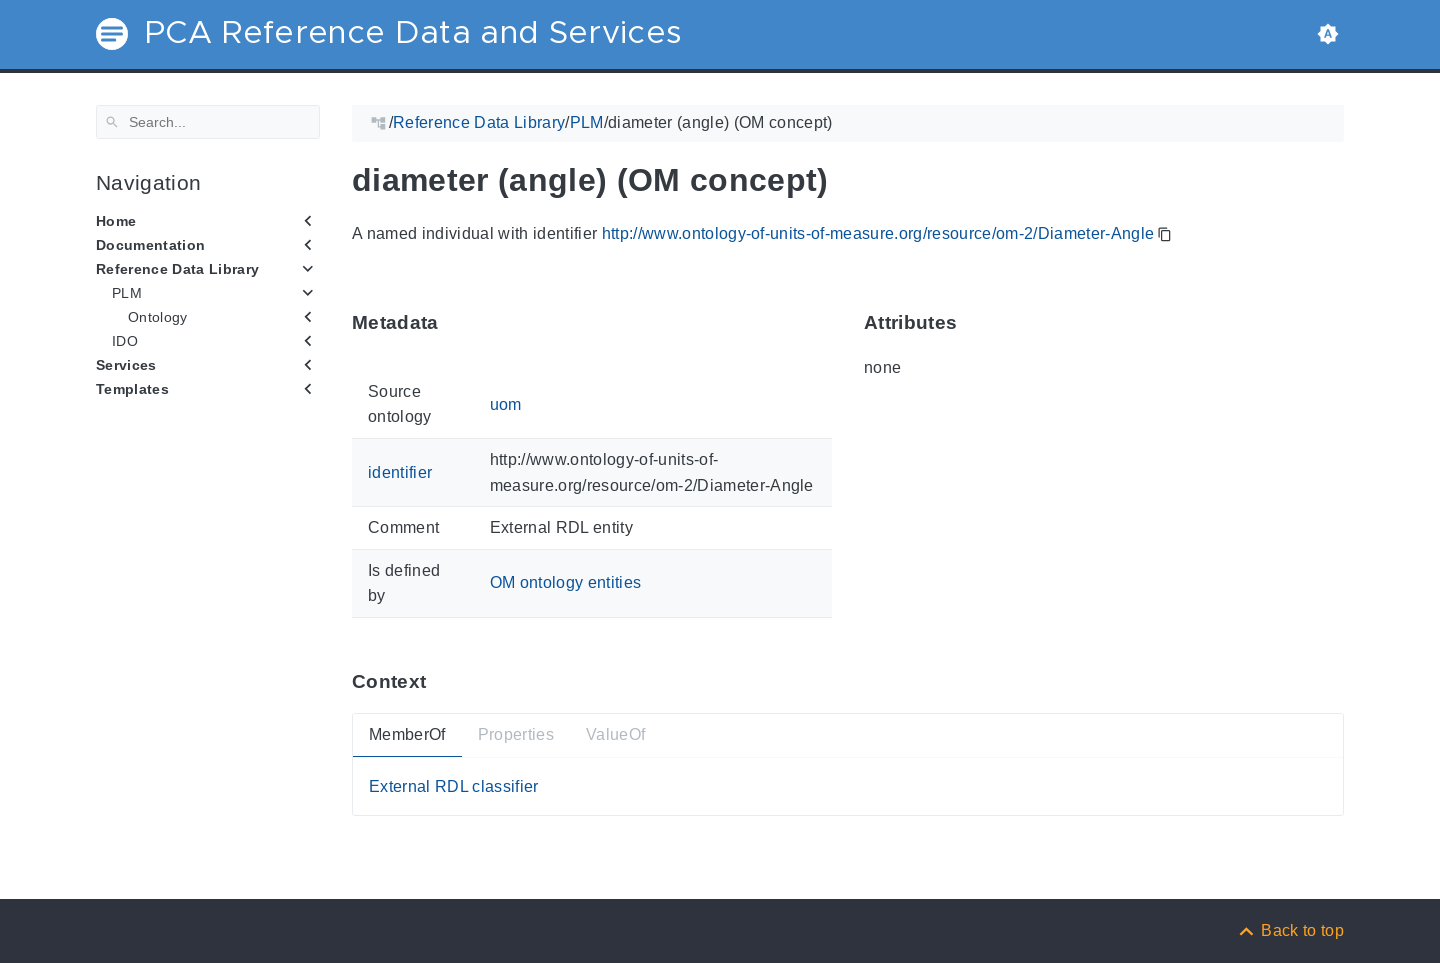 The image size is (1440, 963). Describe the element at coordinates (1290, 930) in the screenshot. I see `[Back to top]` at that location.